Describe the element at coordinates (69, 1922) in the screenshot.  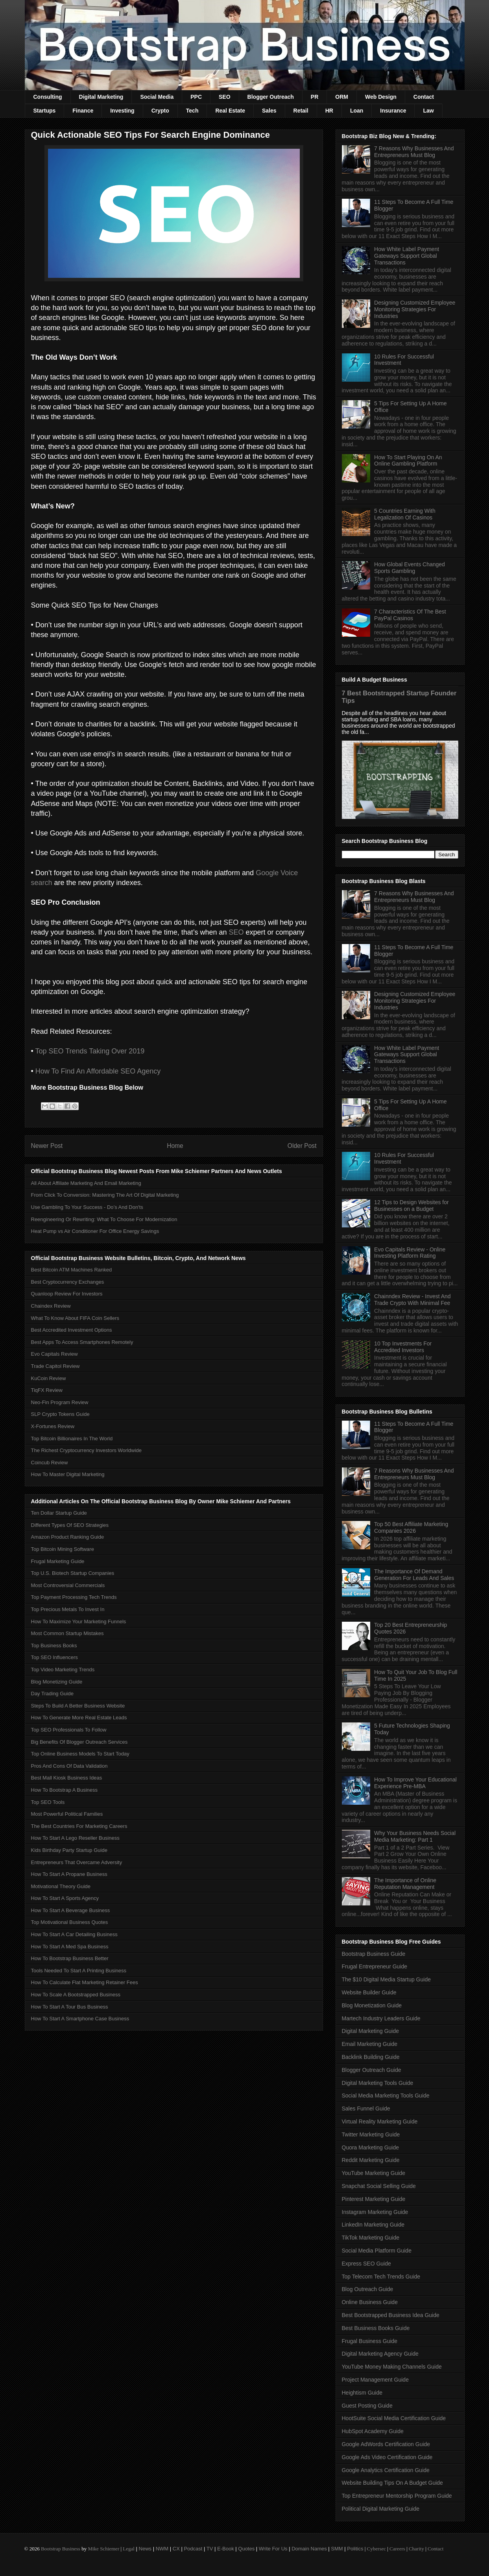
I see `Top Motivational Business Quotes` at that location.